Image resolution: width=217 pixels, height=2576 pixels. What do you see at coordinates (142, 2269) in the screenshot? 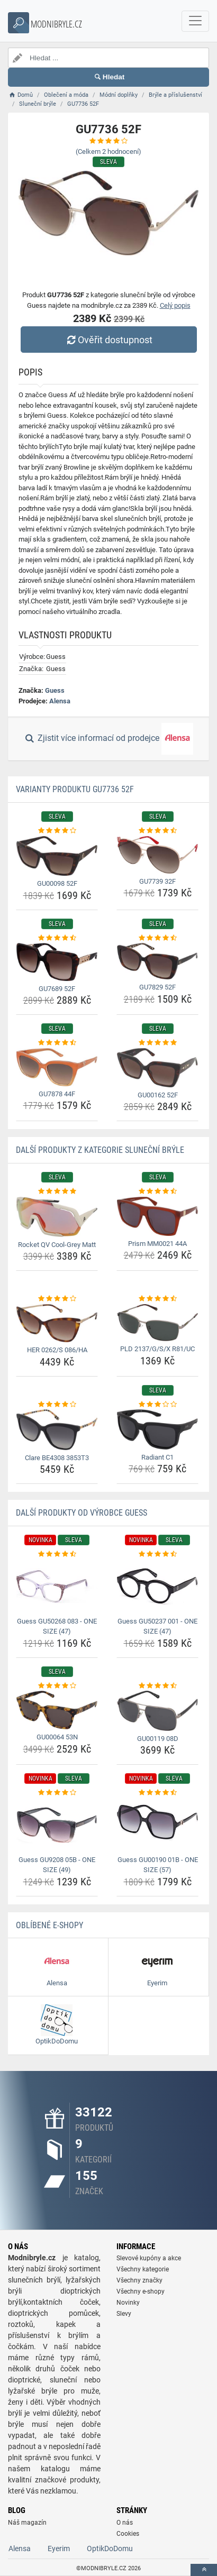
I see `Všechny kategorie` at bounding box center [142, 2269].